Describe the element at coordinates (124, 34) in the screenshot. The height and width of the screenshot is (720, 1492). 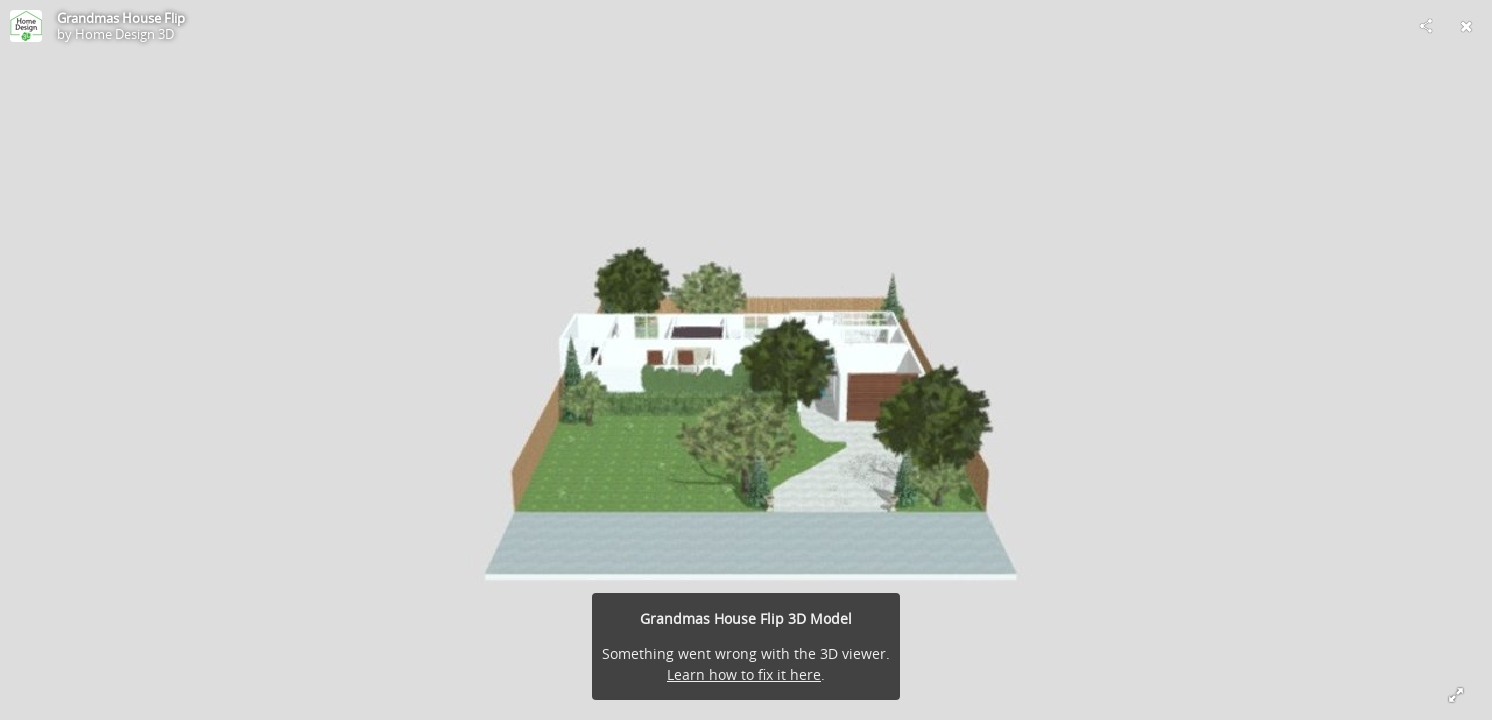
I see `Home Design 3D` at that location.